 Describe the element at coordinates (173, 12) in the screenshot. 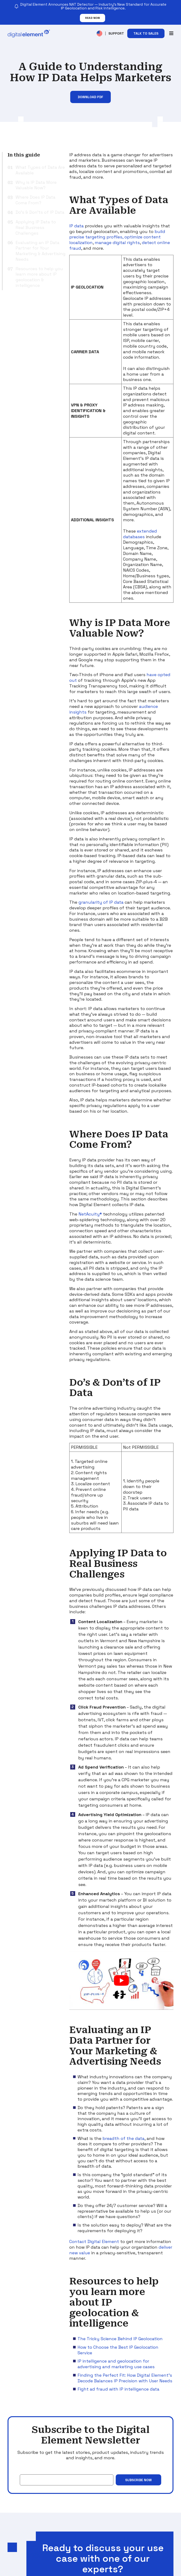

I see `[Close notification]` at that location.